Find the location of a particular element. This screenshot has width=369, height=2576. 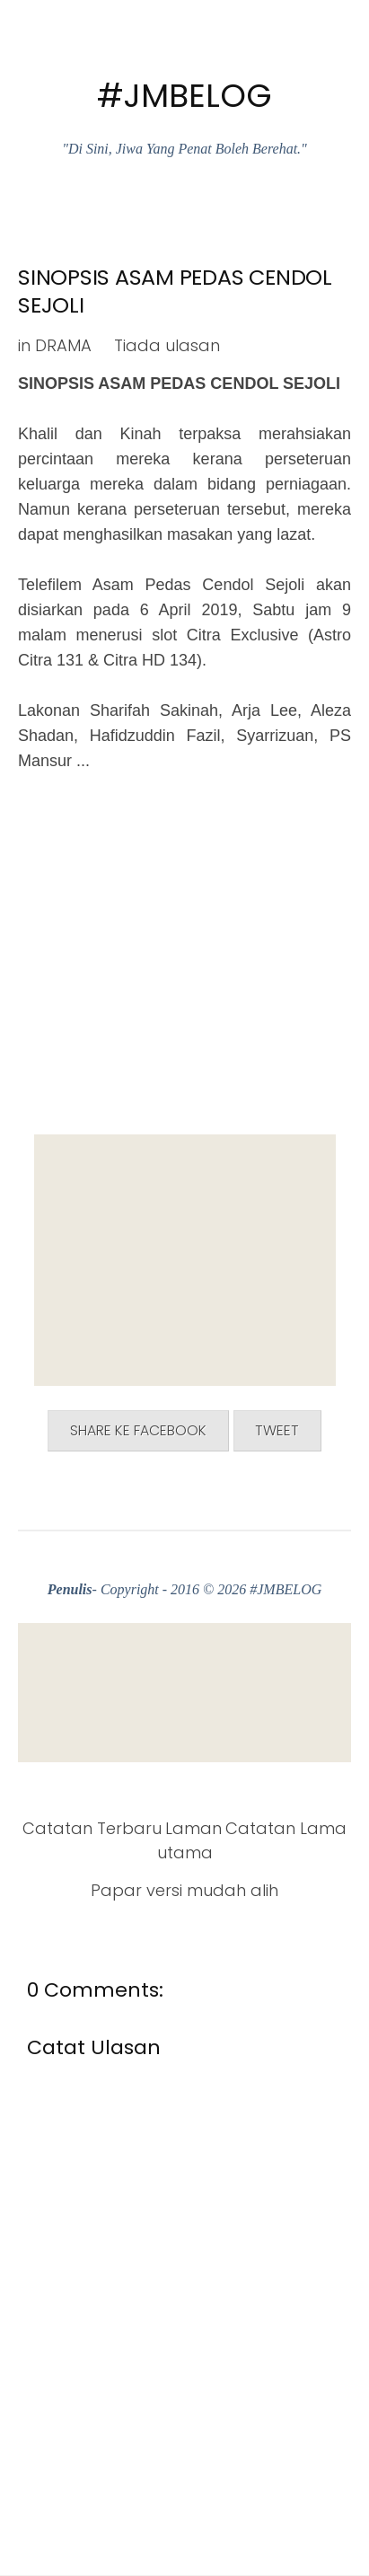

Catatan Lama is located at coordinates (286, 1828).